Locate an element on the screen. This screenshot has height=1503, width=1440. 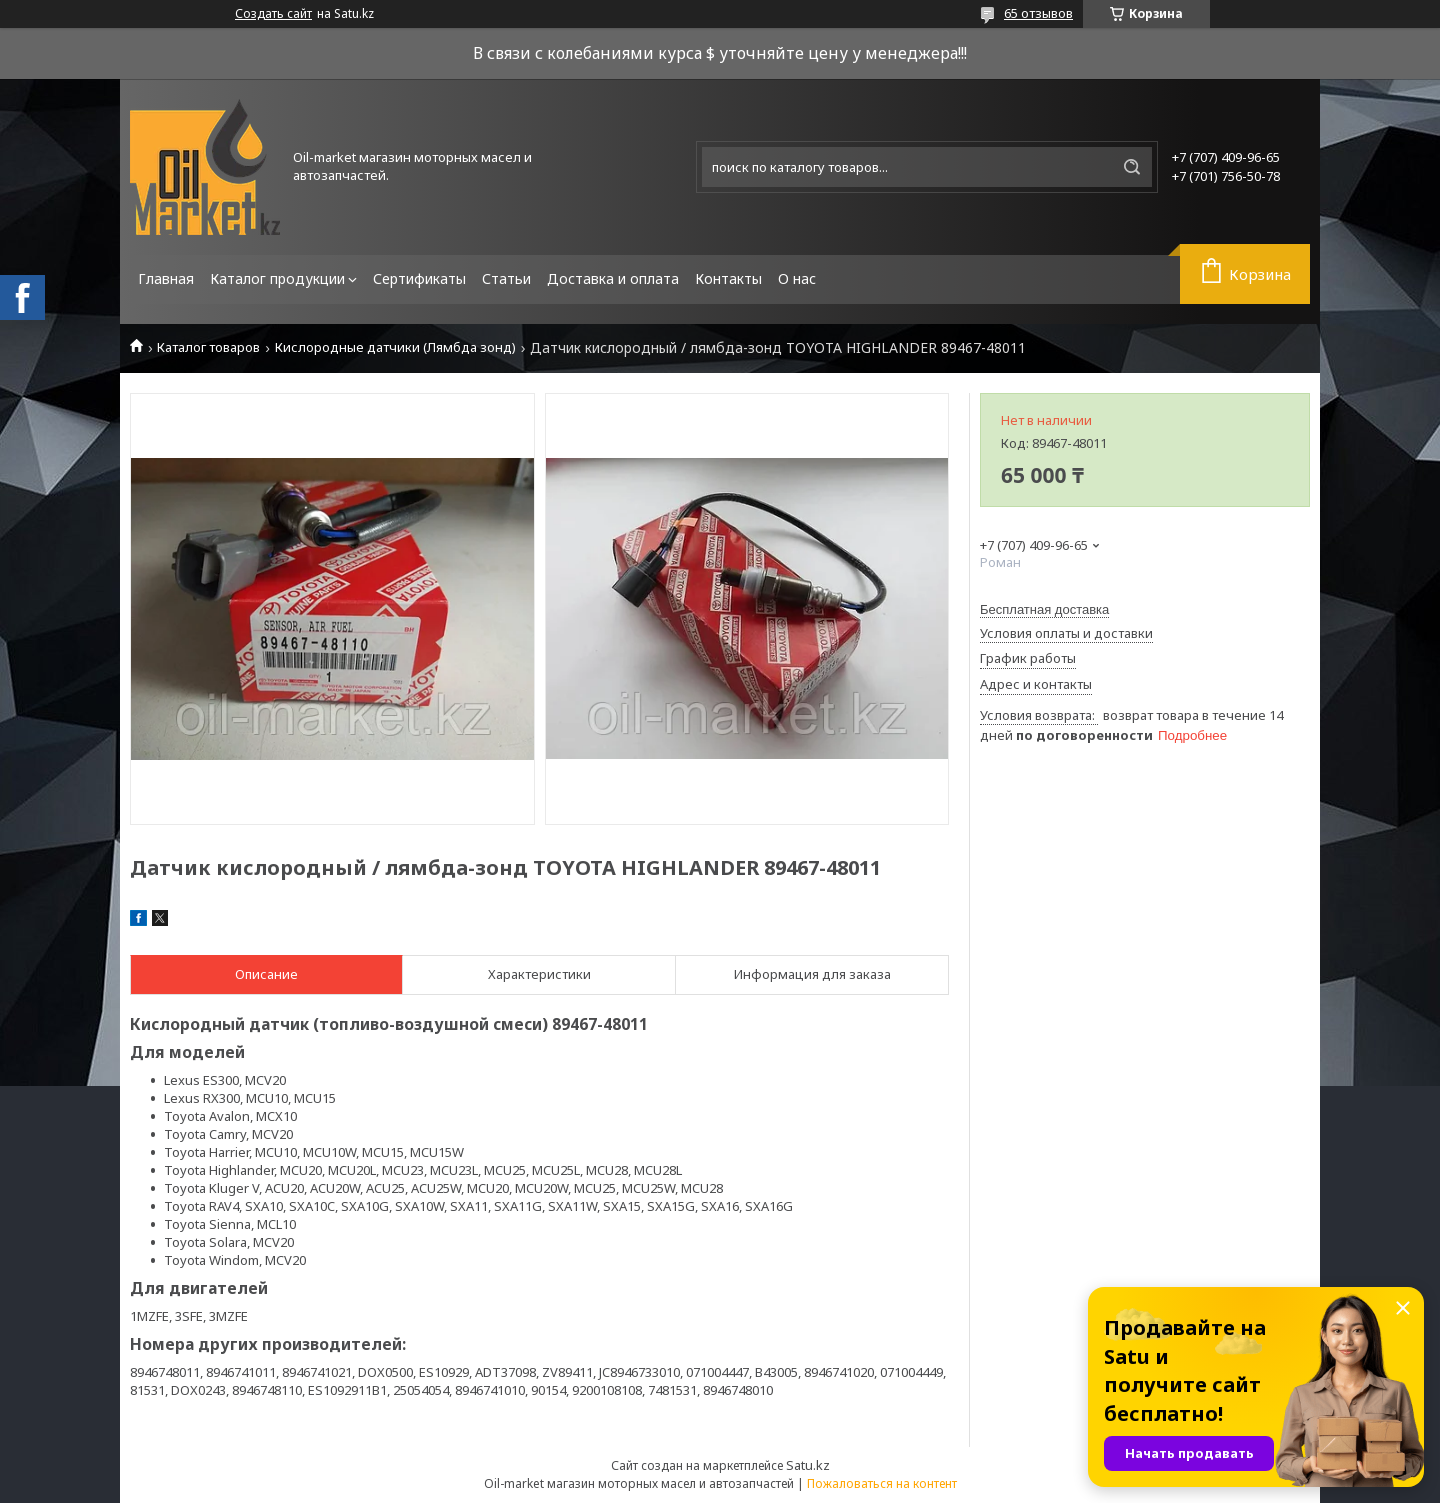
Доставка и оплата is located at coordinates (613, 278).